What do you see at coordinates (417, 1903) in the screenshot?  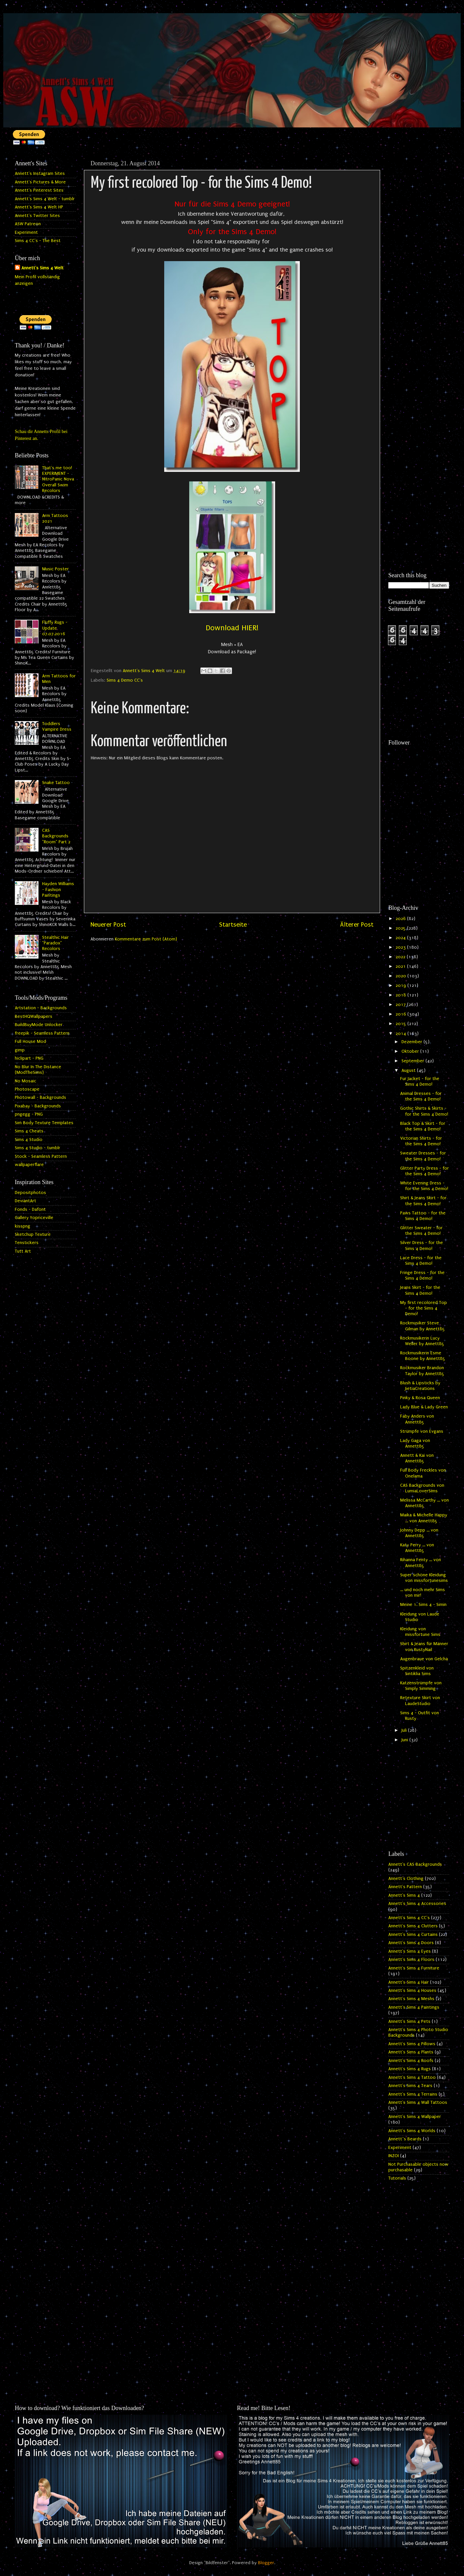 I see `Annett's Sims 4 Accessories` at bounding box center [417, 1903].